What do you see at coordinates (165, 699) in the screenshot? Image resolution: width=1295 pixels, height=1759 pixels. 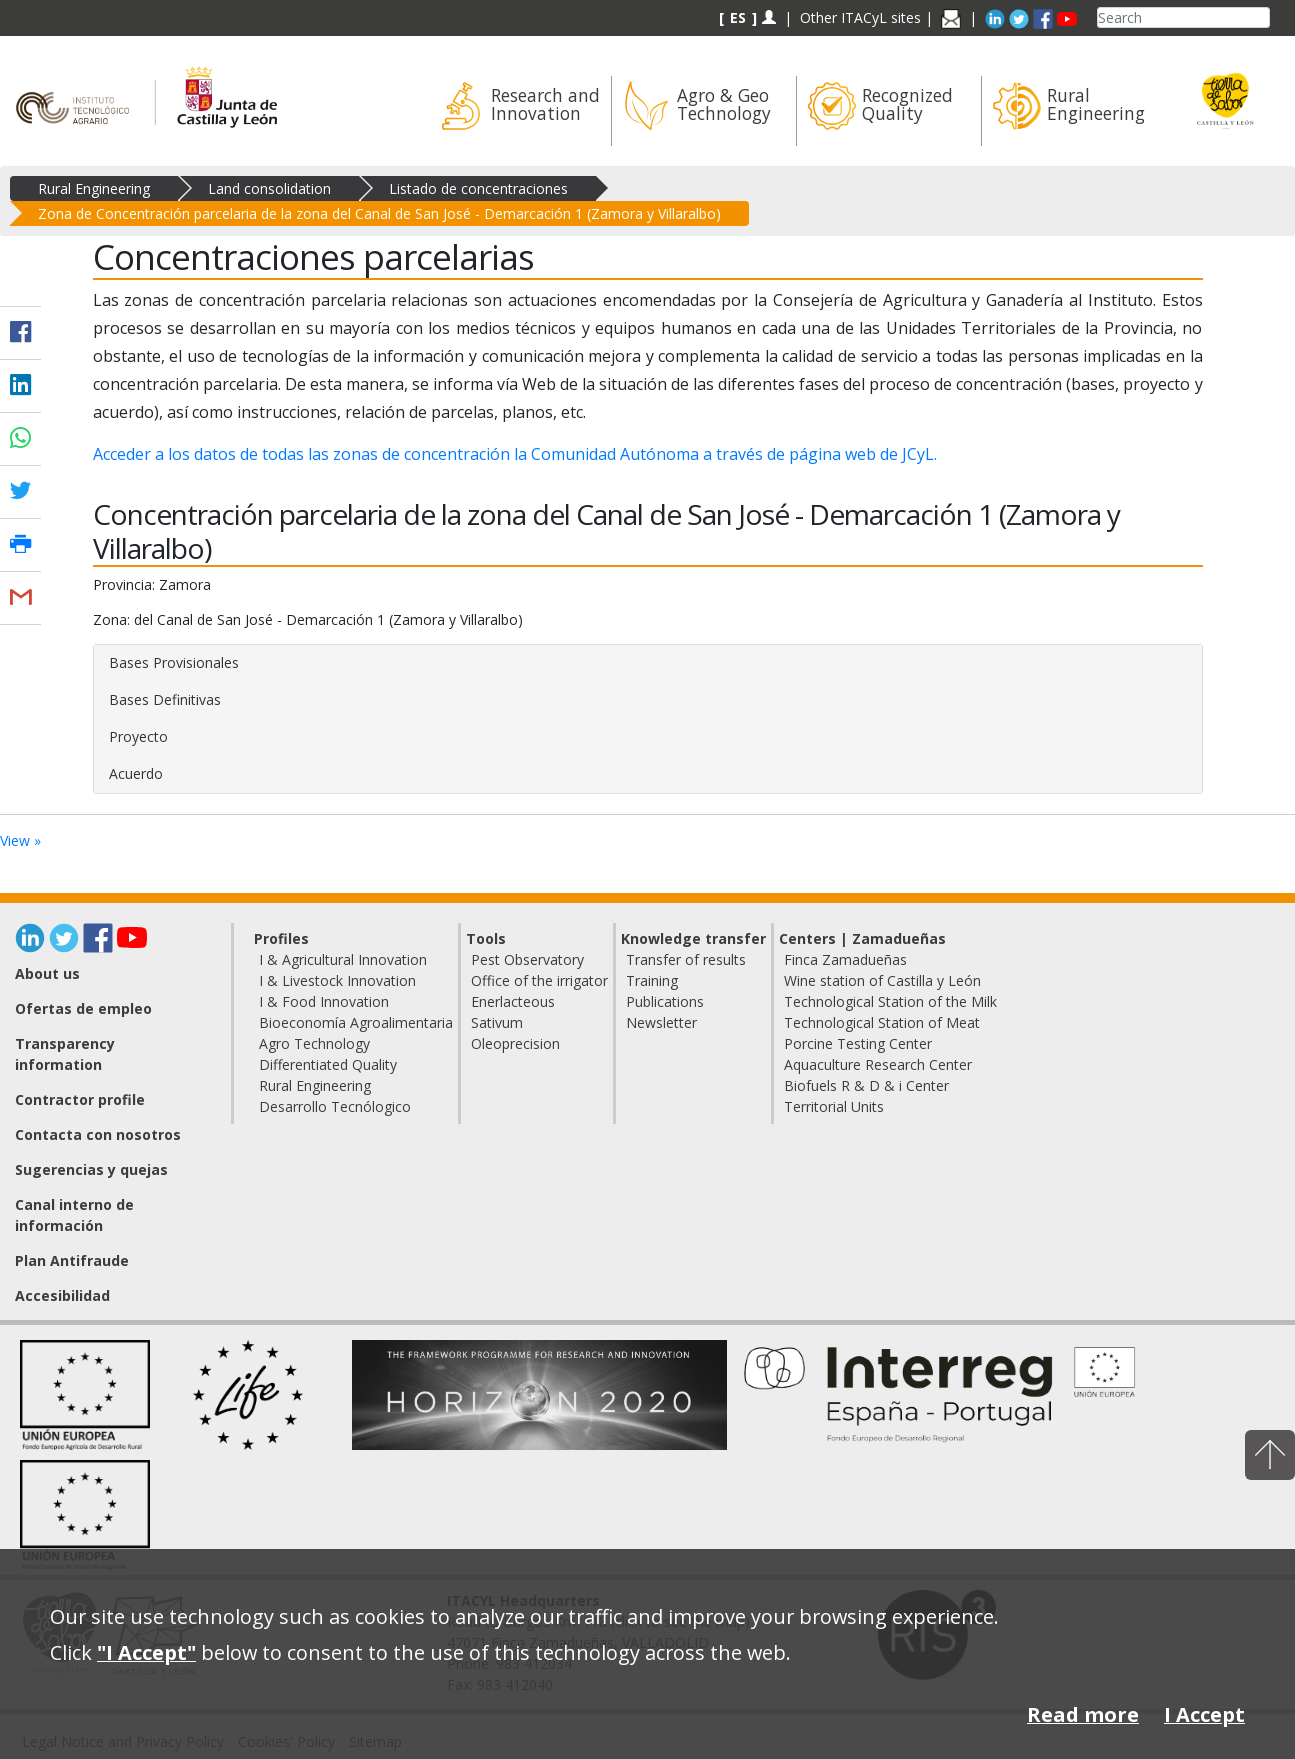 I see `Bases Definitivas` at bounding box center [165, 699].